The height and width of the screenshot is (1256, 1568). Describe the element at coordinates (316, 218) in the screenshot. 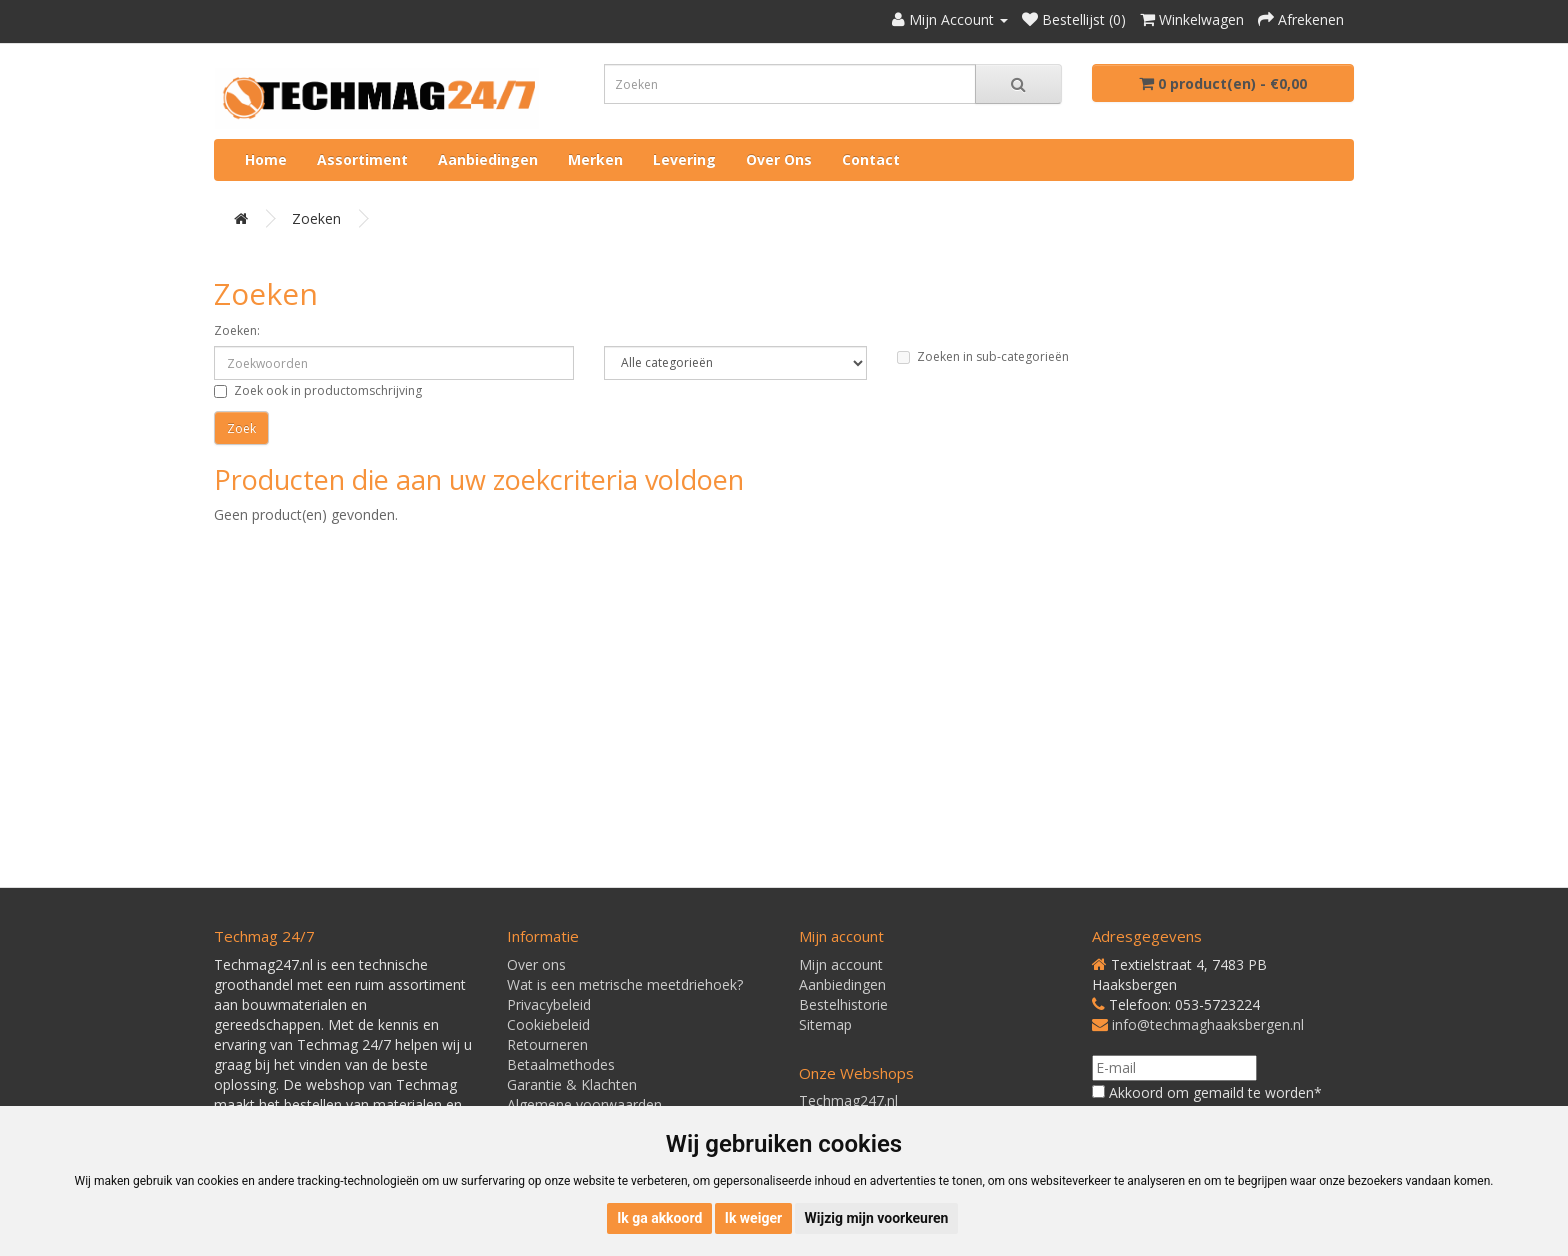

I see `Zoeken` at that location.